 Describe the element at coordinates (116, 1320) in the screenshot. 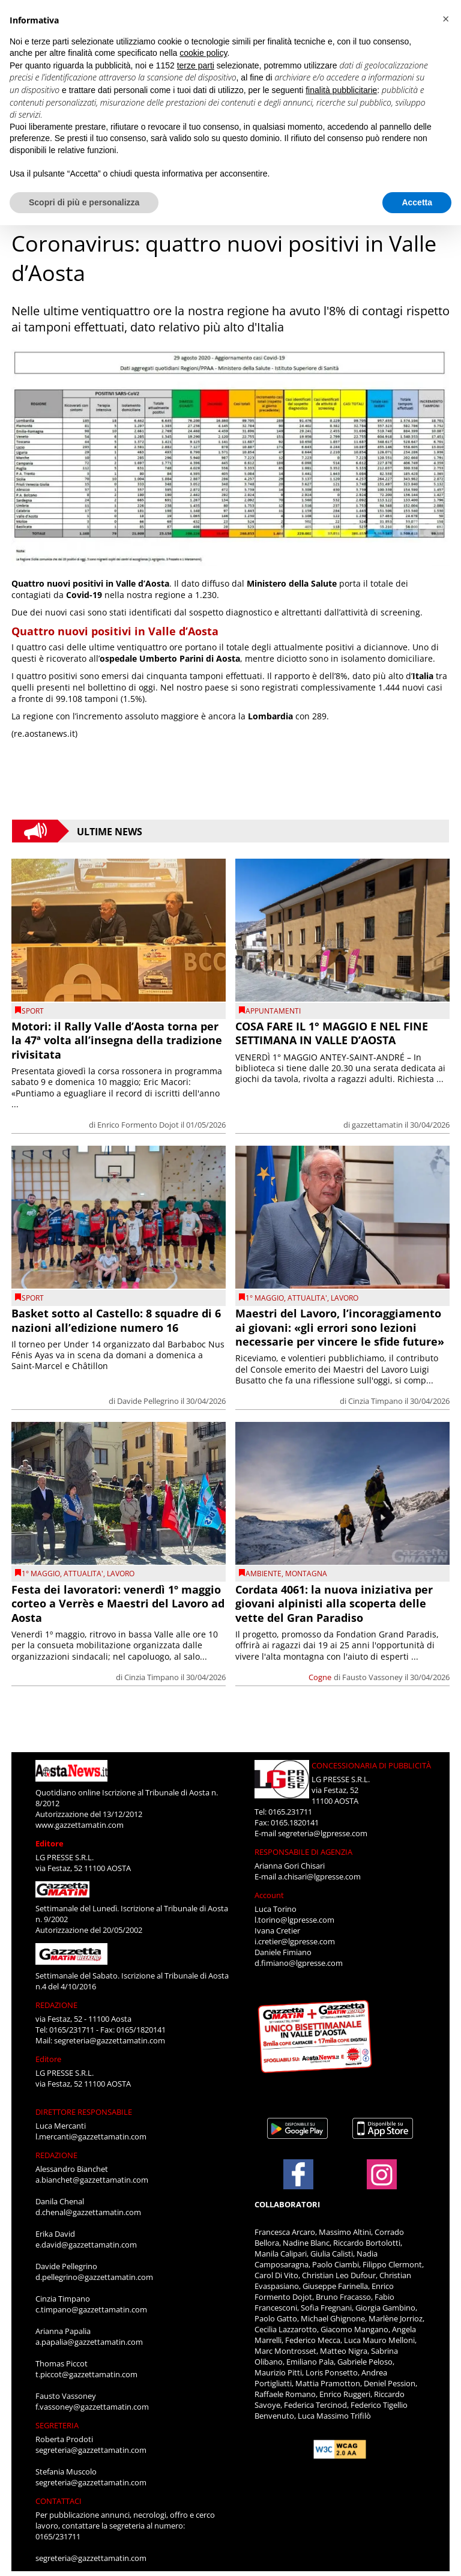

I see `Basket sotto al Castello: 8 squadre di 6 nazioni all’edizione numero 16` at that location.